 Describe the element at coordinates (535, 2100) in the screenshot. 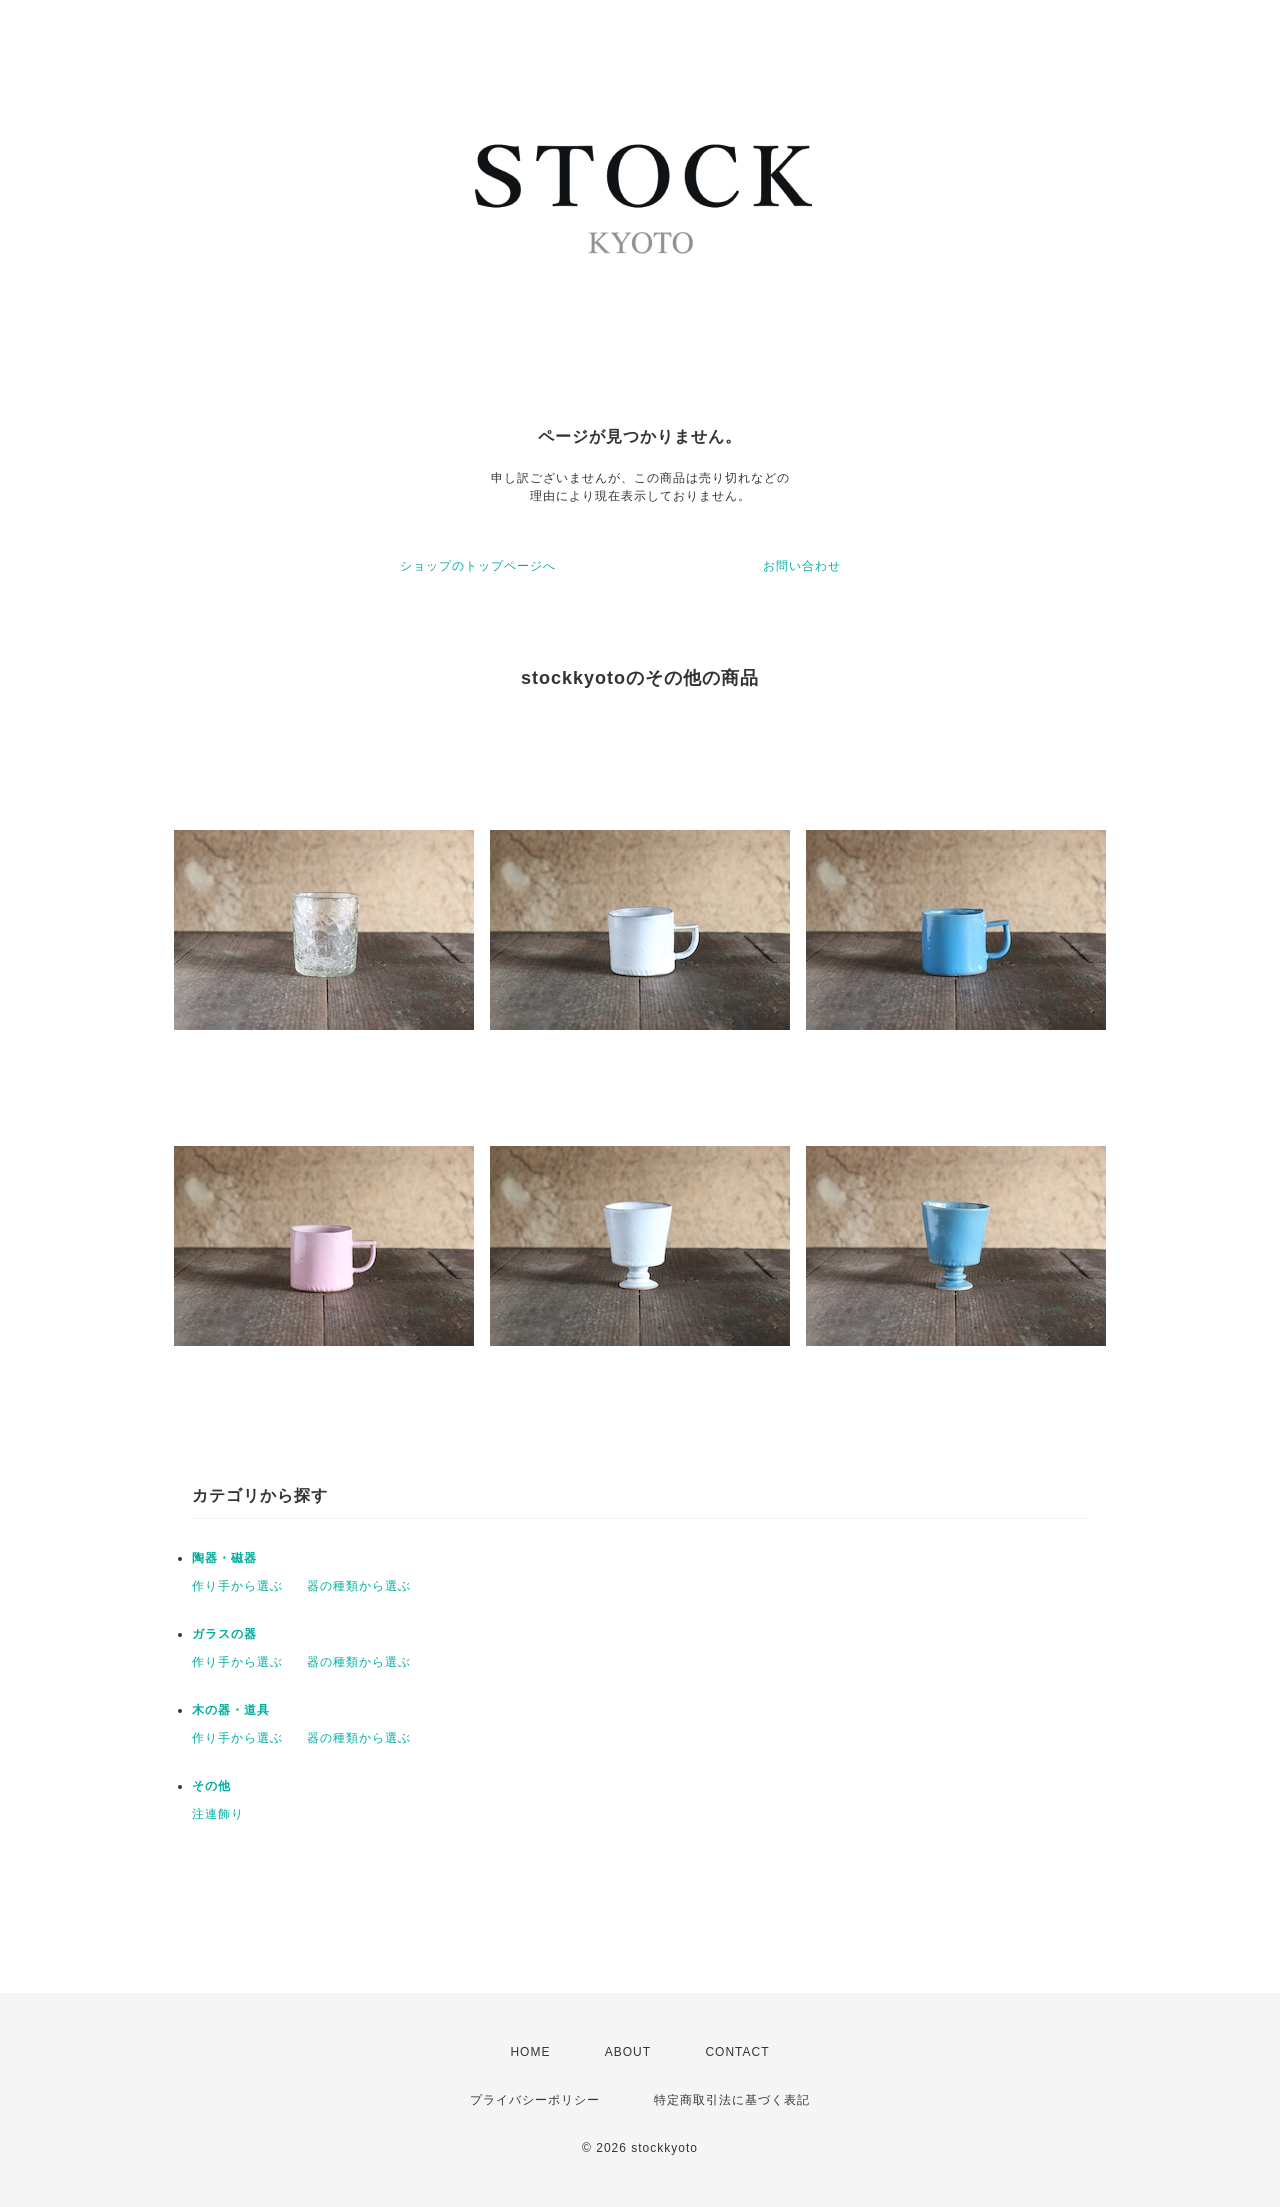

I see `プライバシーポリシー` at that location.